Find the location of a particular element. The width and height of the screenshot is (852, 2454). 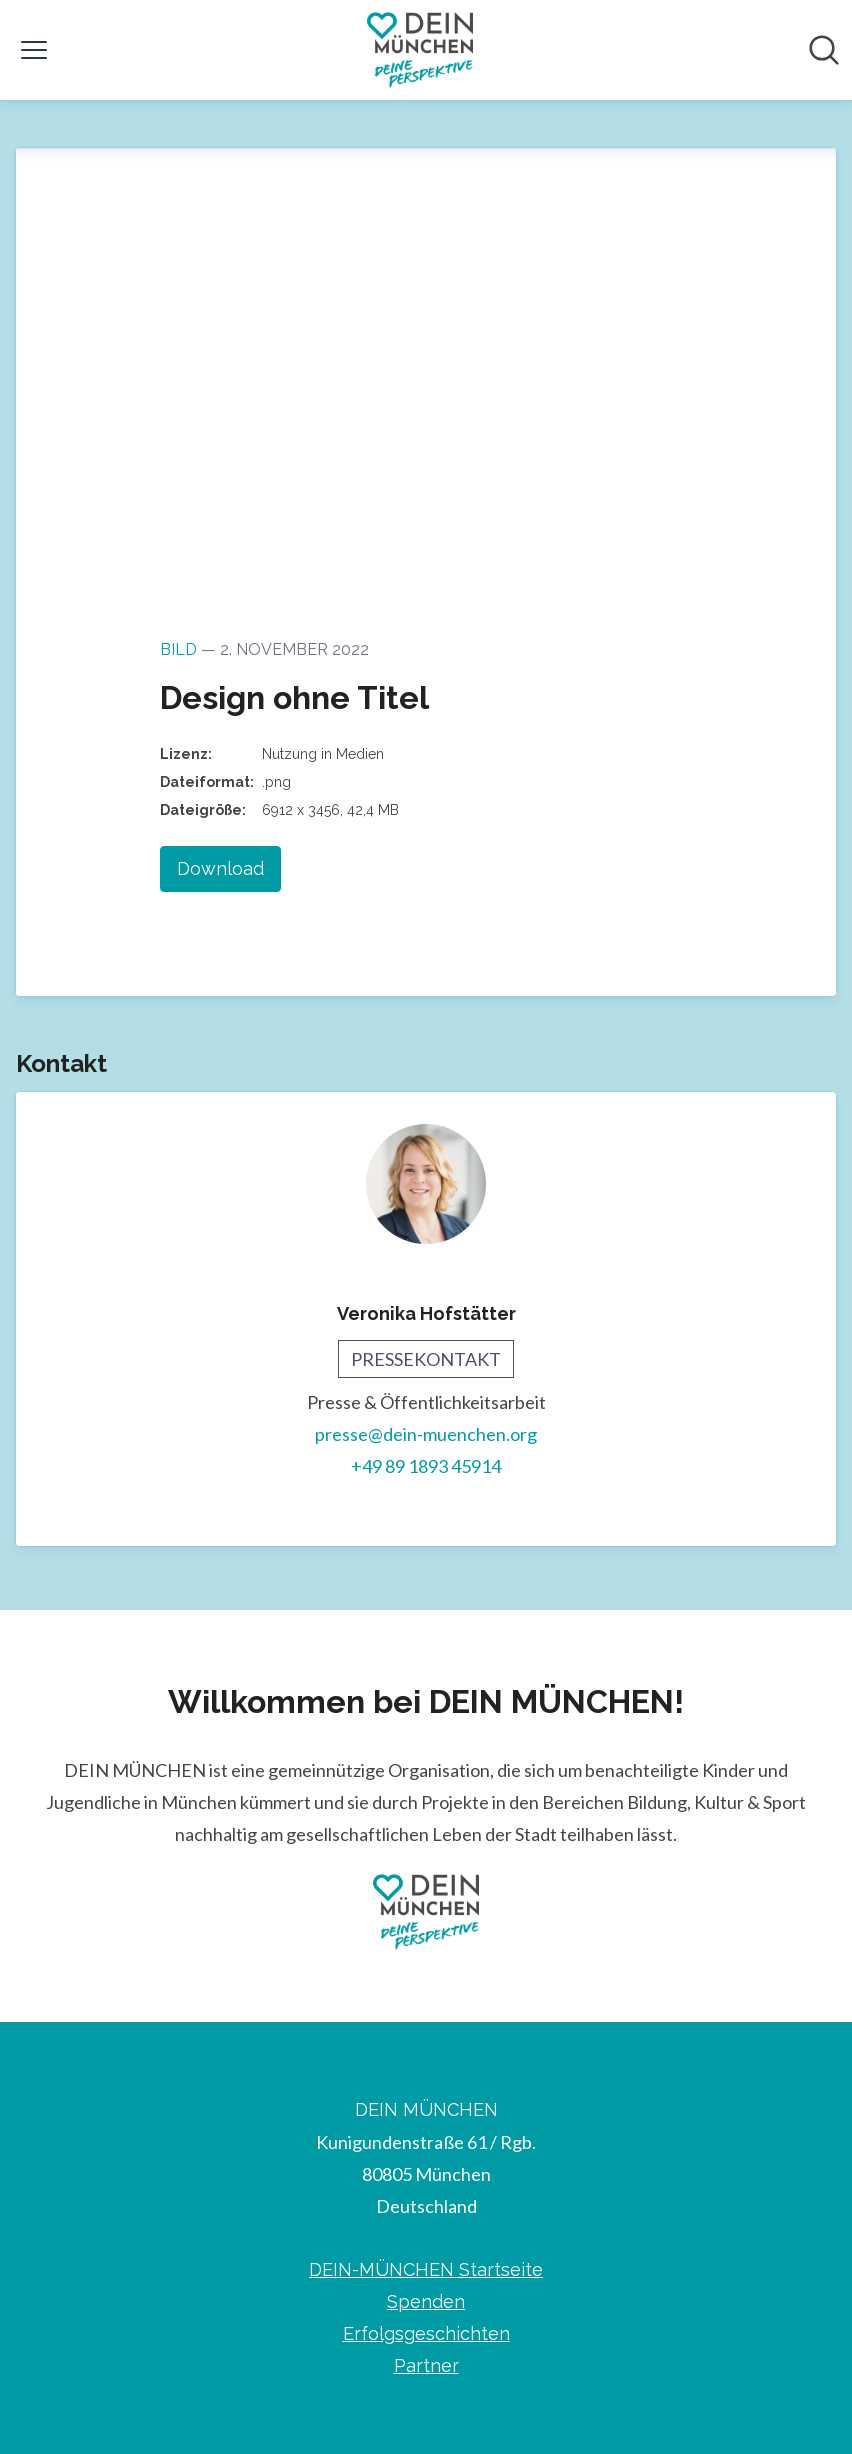

[Im Newsroom suchen] is located at coordinates (824, 50).